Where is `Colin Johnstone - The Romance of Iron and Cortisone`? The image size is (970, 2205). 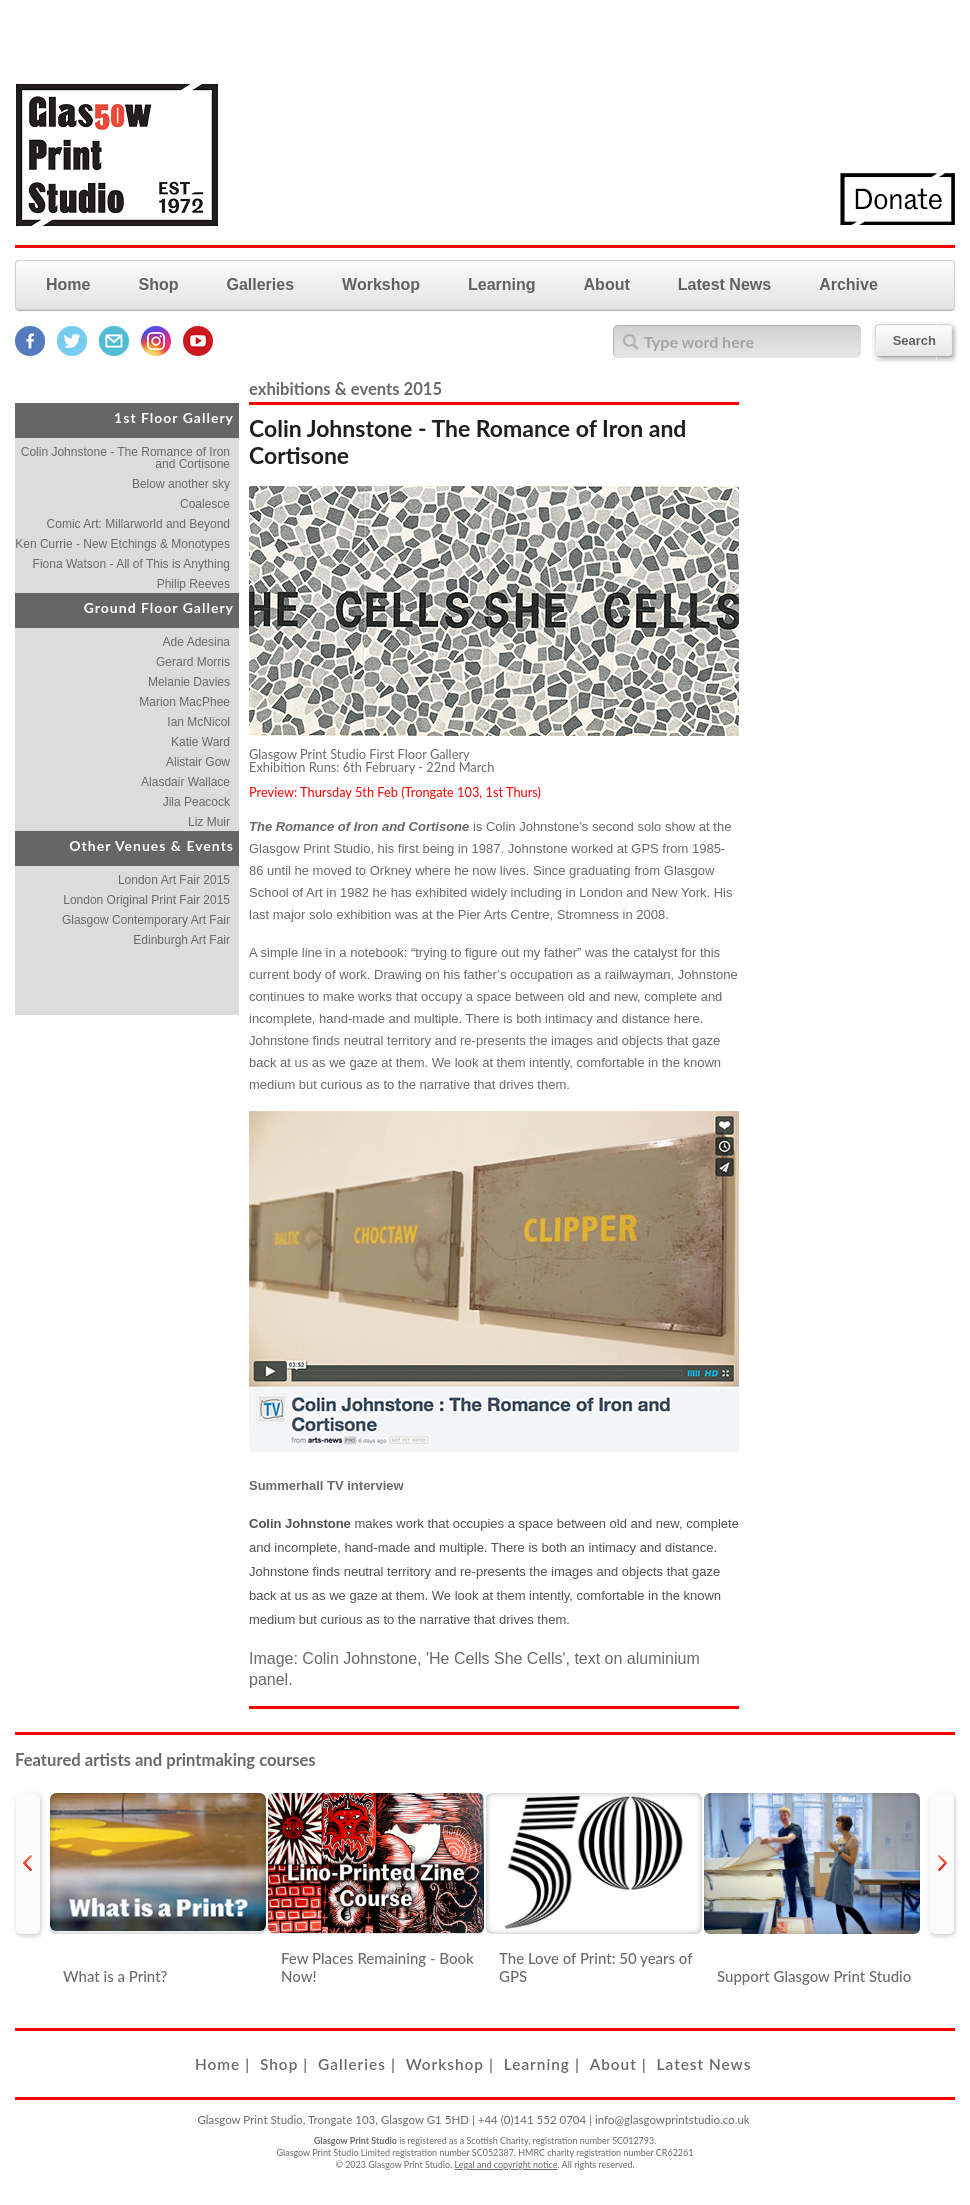 Colin Johnstone - The Romance of Iron and Cortisone is located at coordinates (125, 458).